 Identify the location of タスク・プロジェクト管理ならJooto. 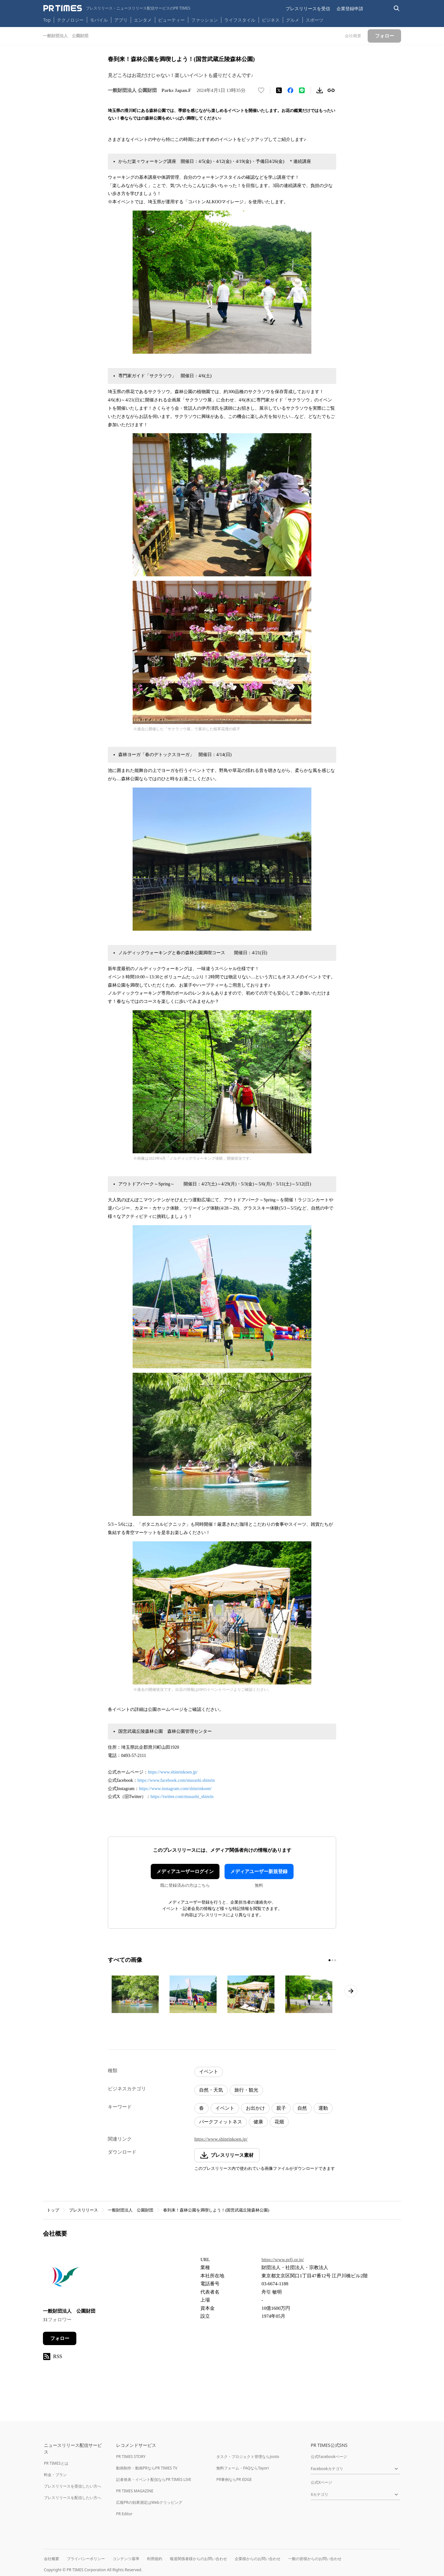
(247, 2456).